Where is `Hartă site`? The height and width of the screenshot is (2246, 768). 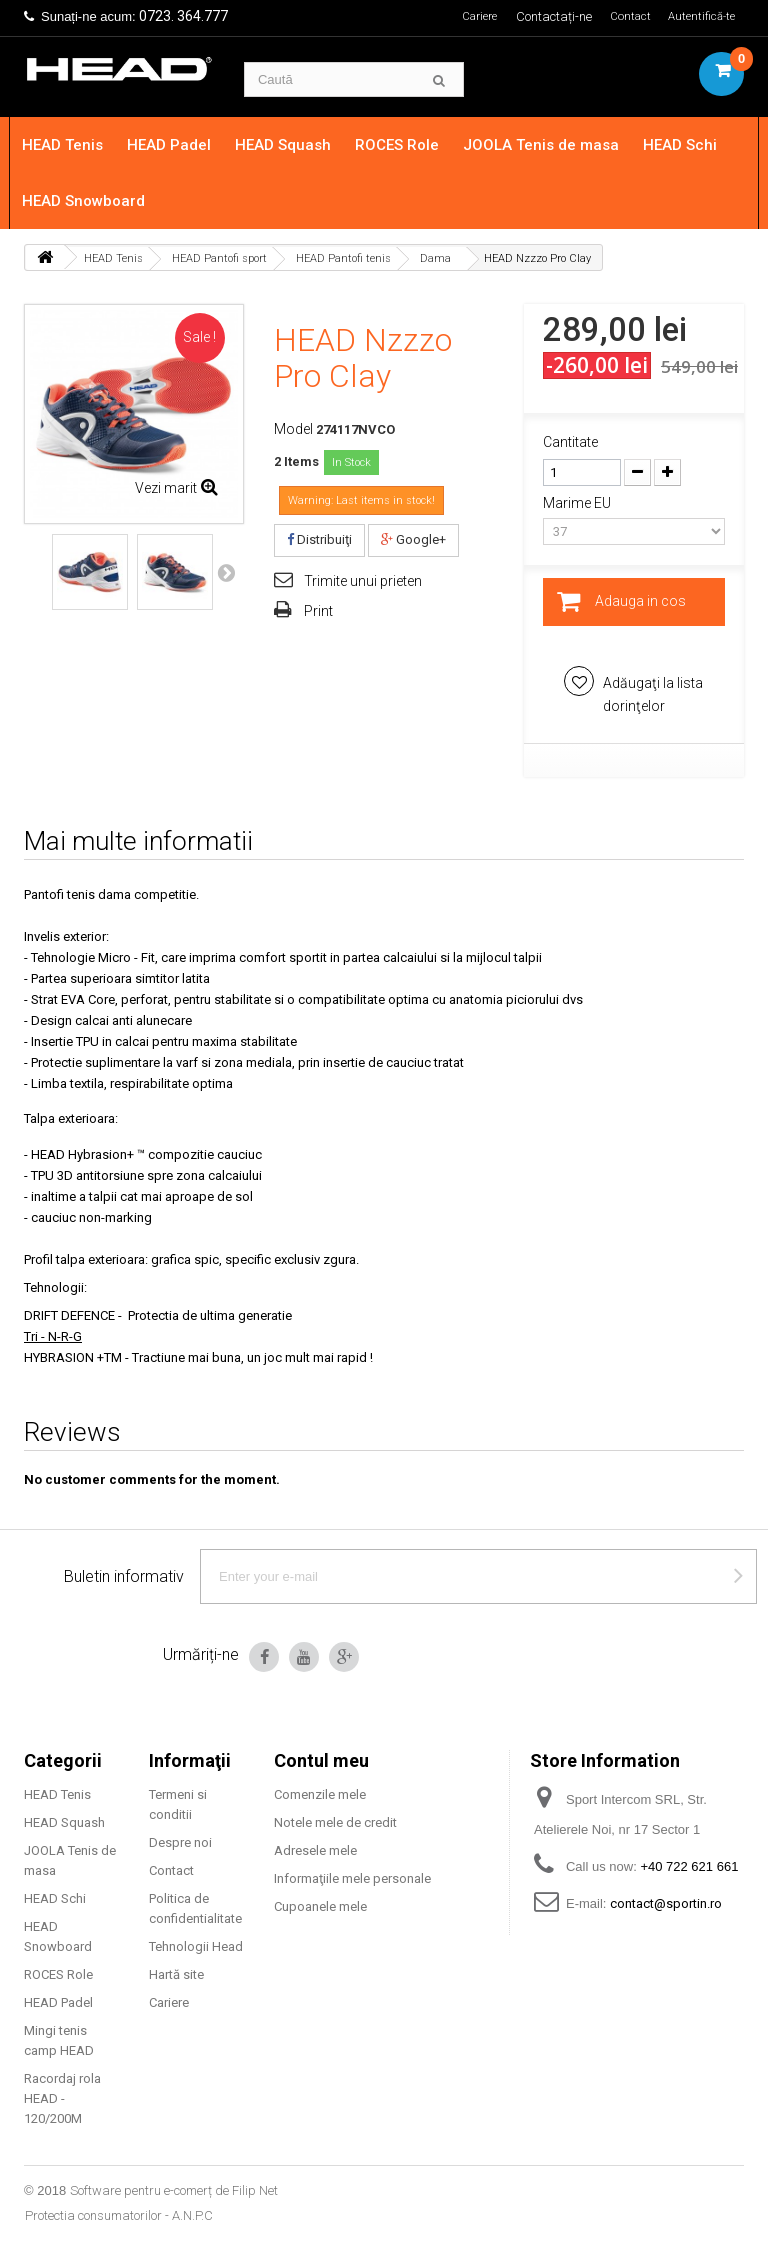
Hartă site is located at coordinates (176, 1974).